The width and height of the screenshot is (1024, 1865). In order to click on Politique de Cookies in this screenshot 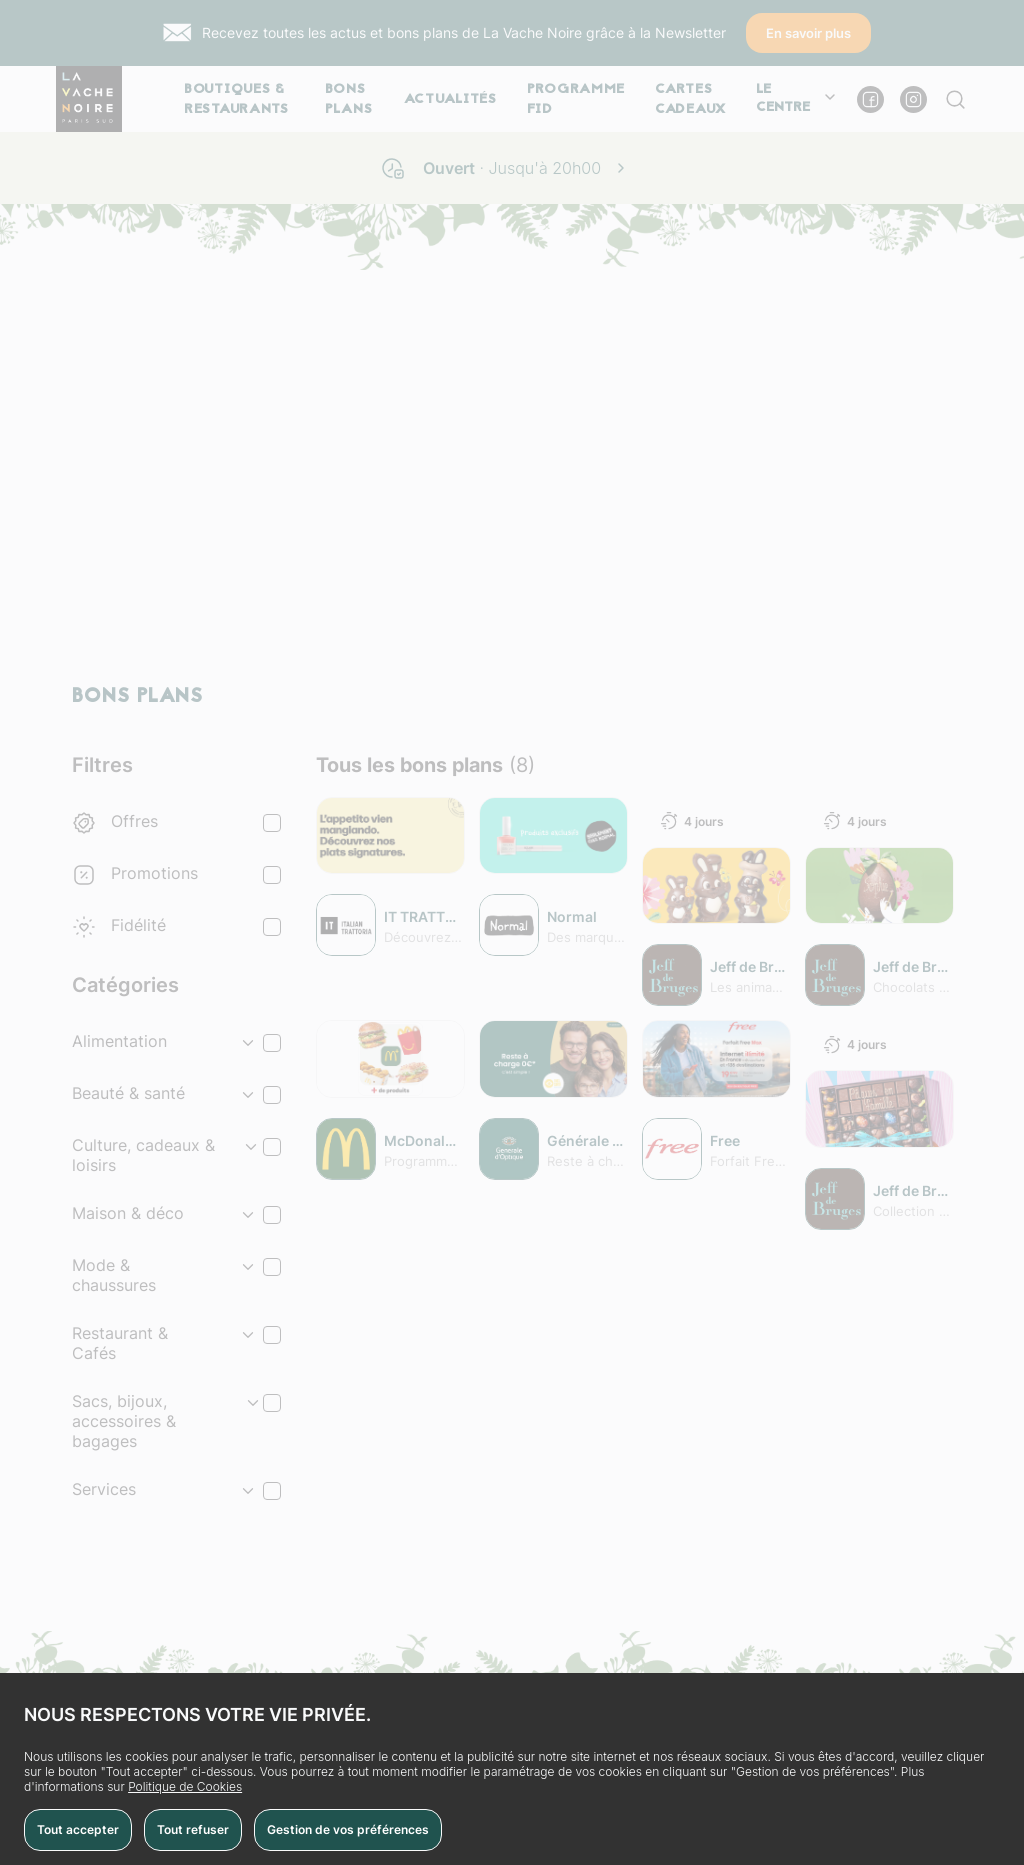, I will do `click(185, 1786)`.